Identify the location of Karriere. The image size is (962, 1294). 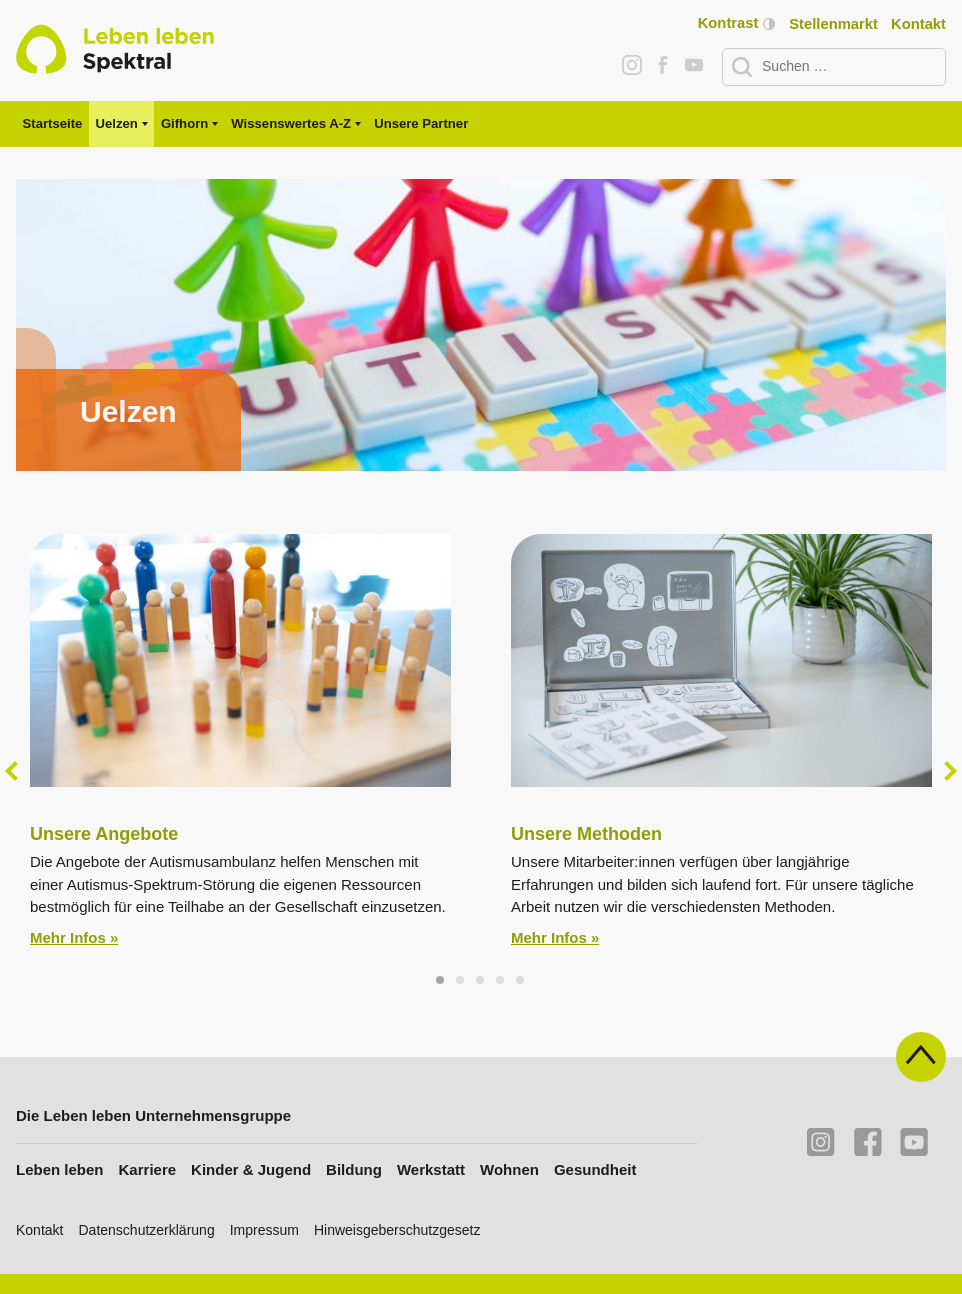
(148, 1169).